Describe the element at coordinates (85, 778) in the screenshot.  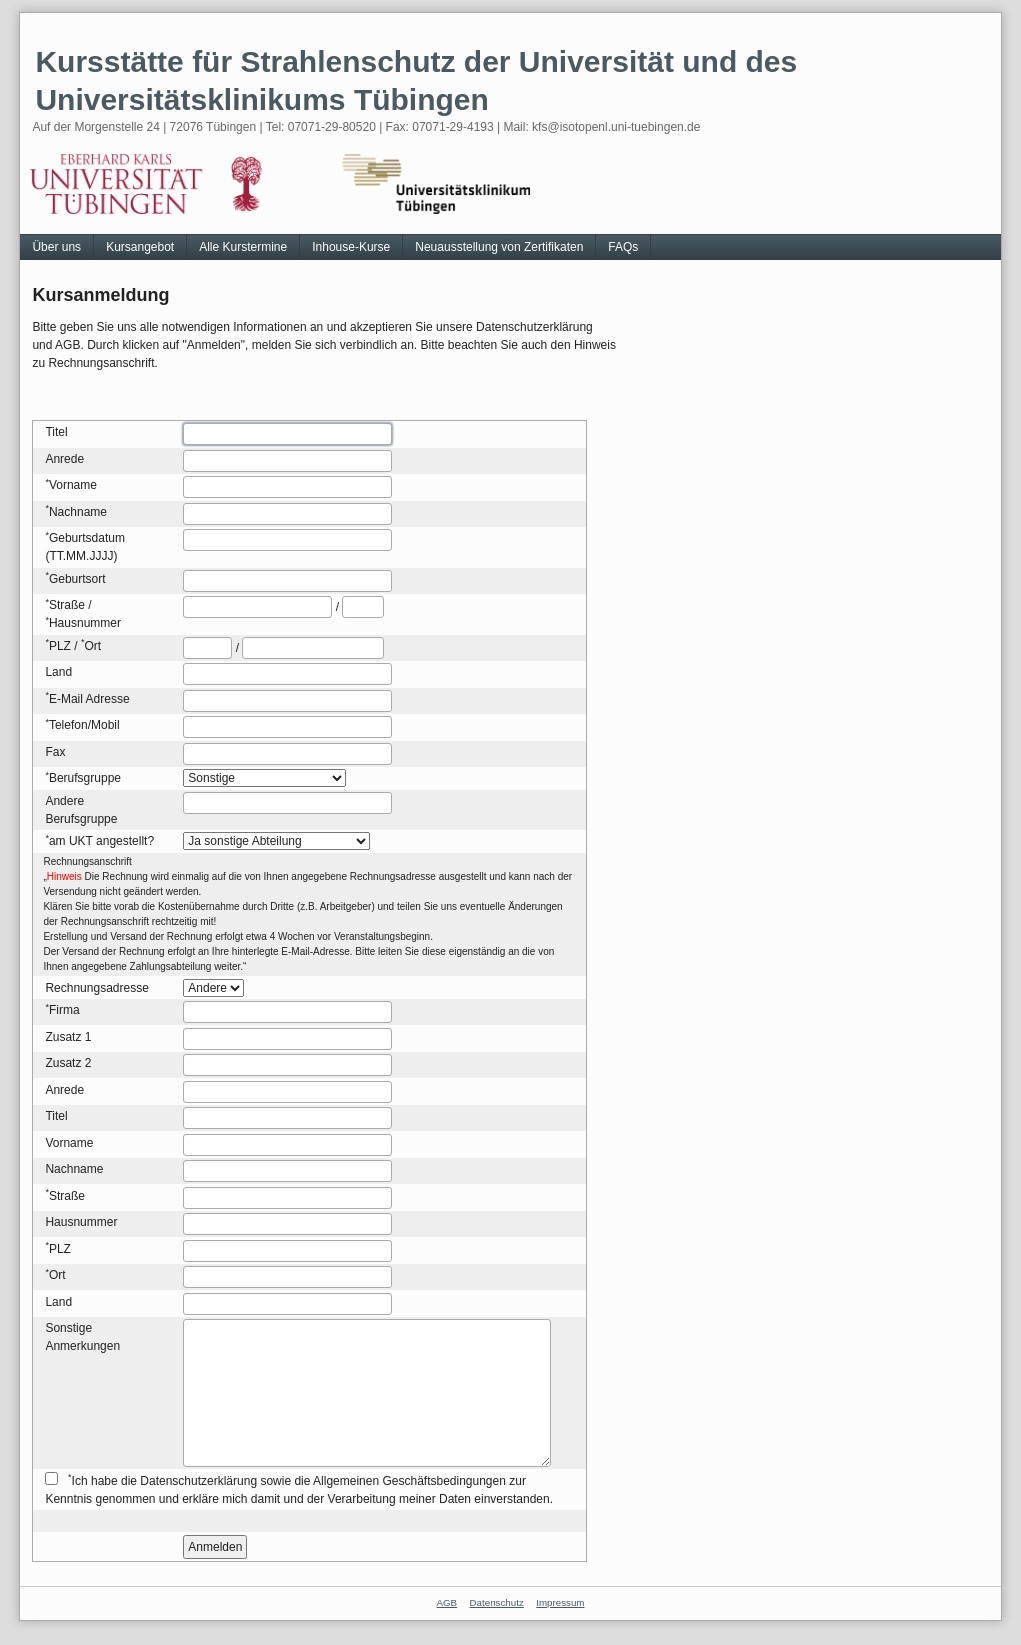
I see `Berufsgruppe` at that location.